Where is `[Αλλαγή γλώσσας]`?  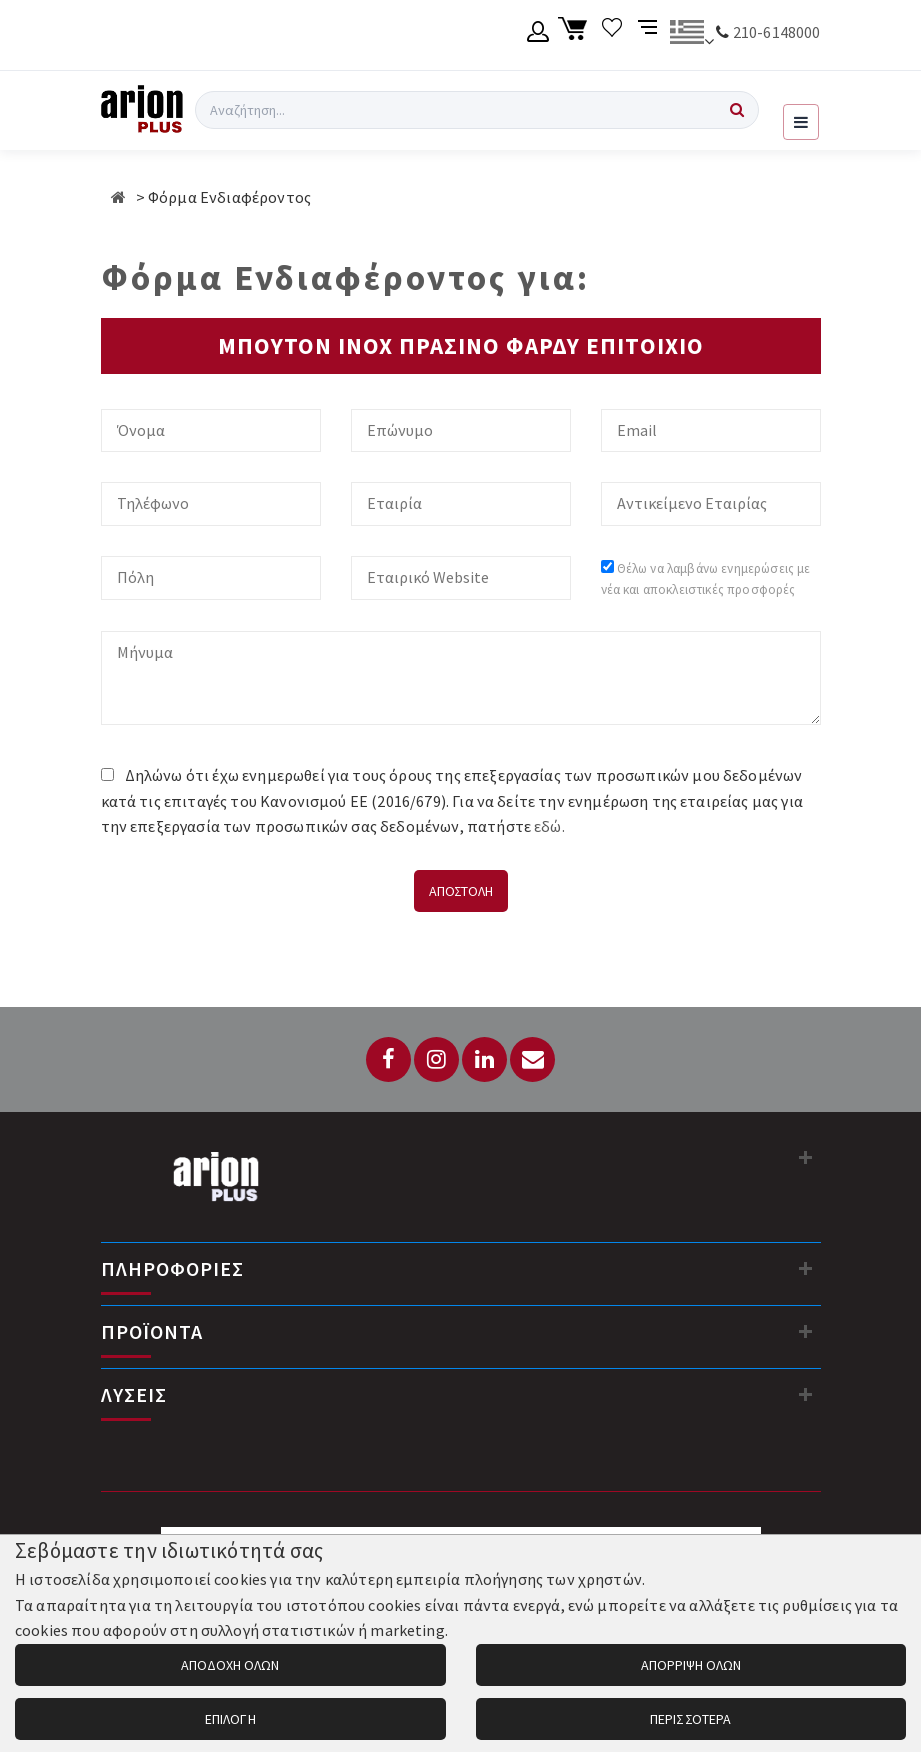
[Αλλαγή γλώσσας] is located at coordinates (691, 35).